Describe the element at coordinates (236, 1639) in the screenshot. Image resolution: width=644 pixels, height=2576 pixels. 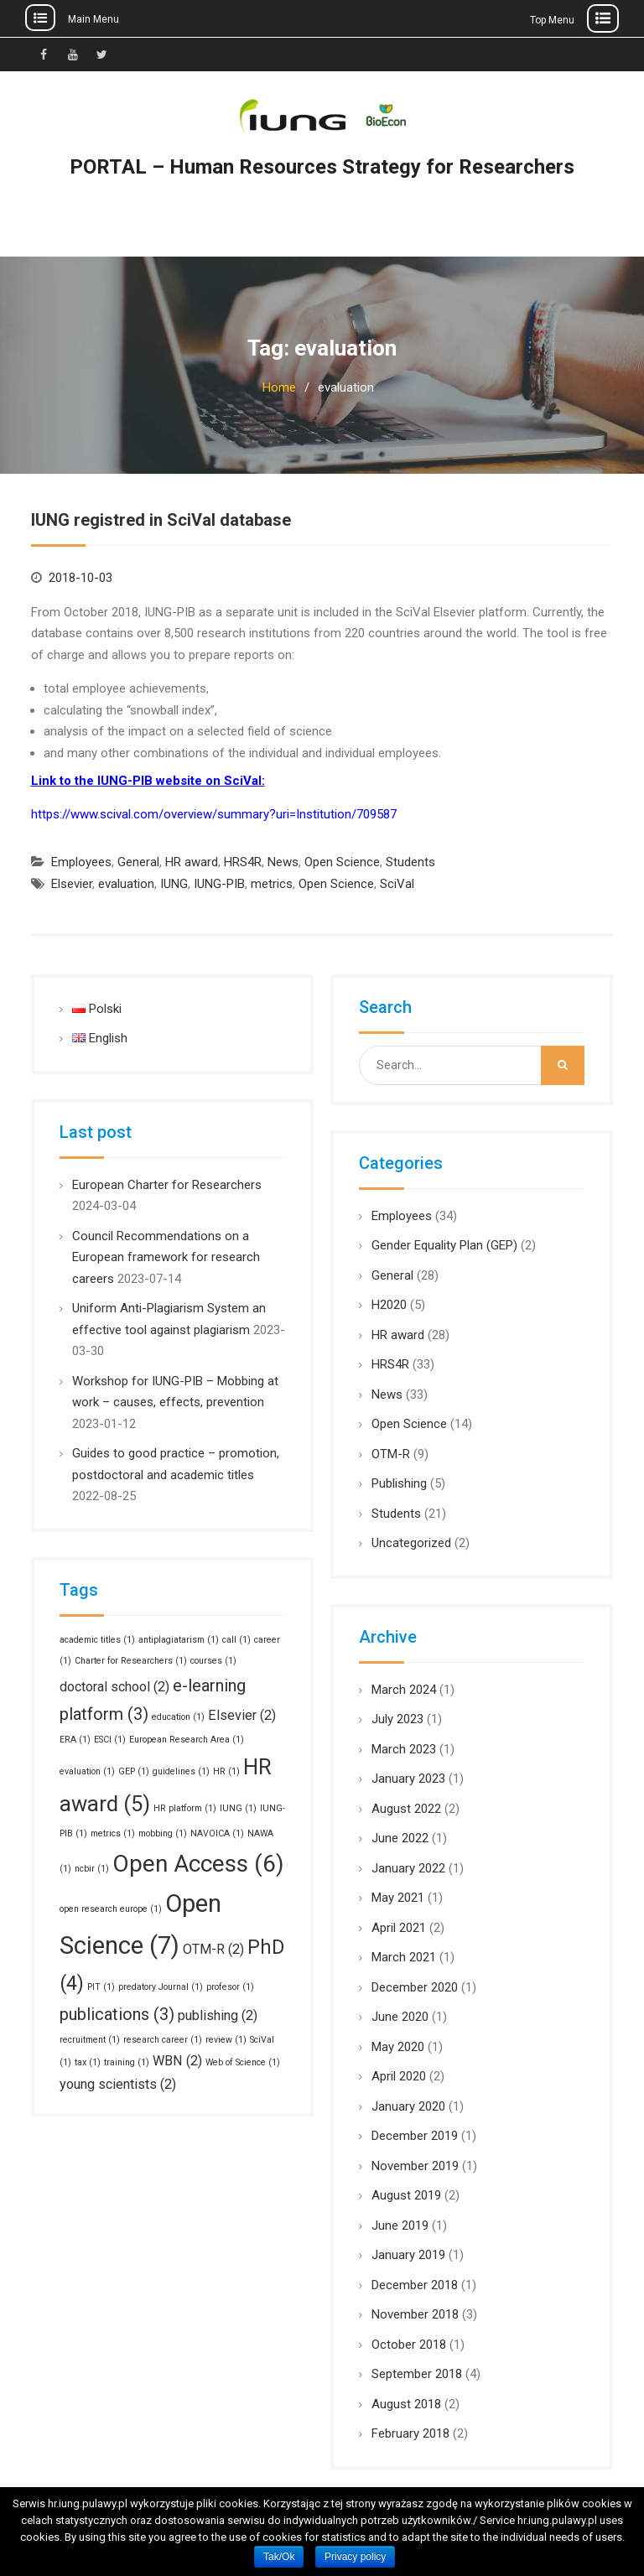
I see `call [call (1 item)]` at that location.